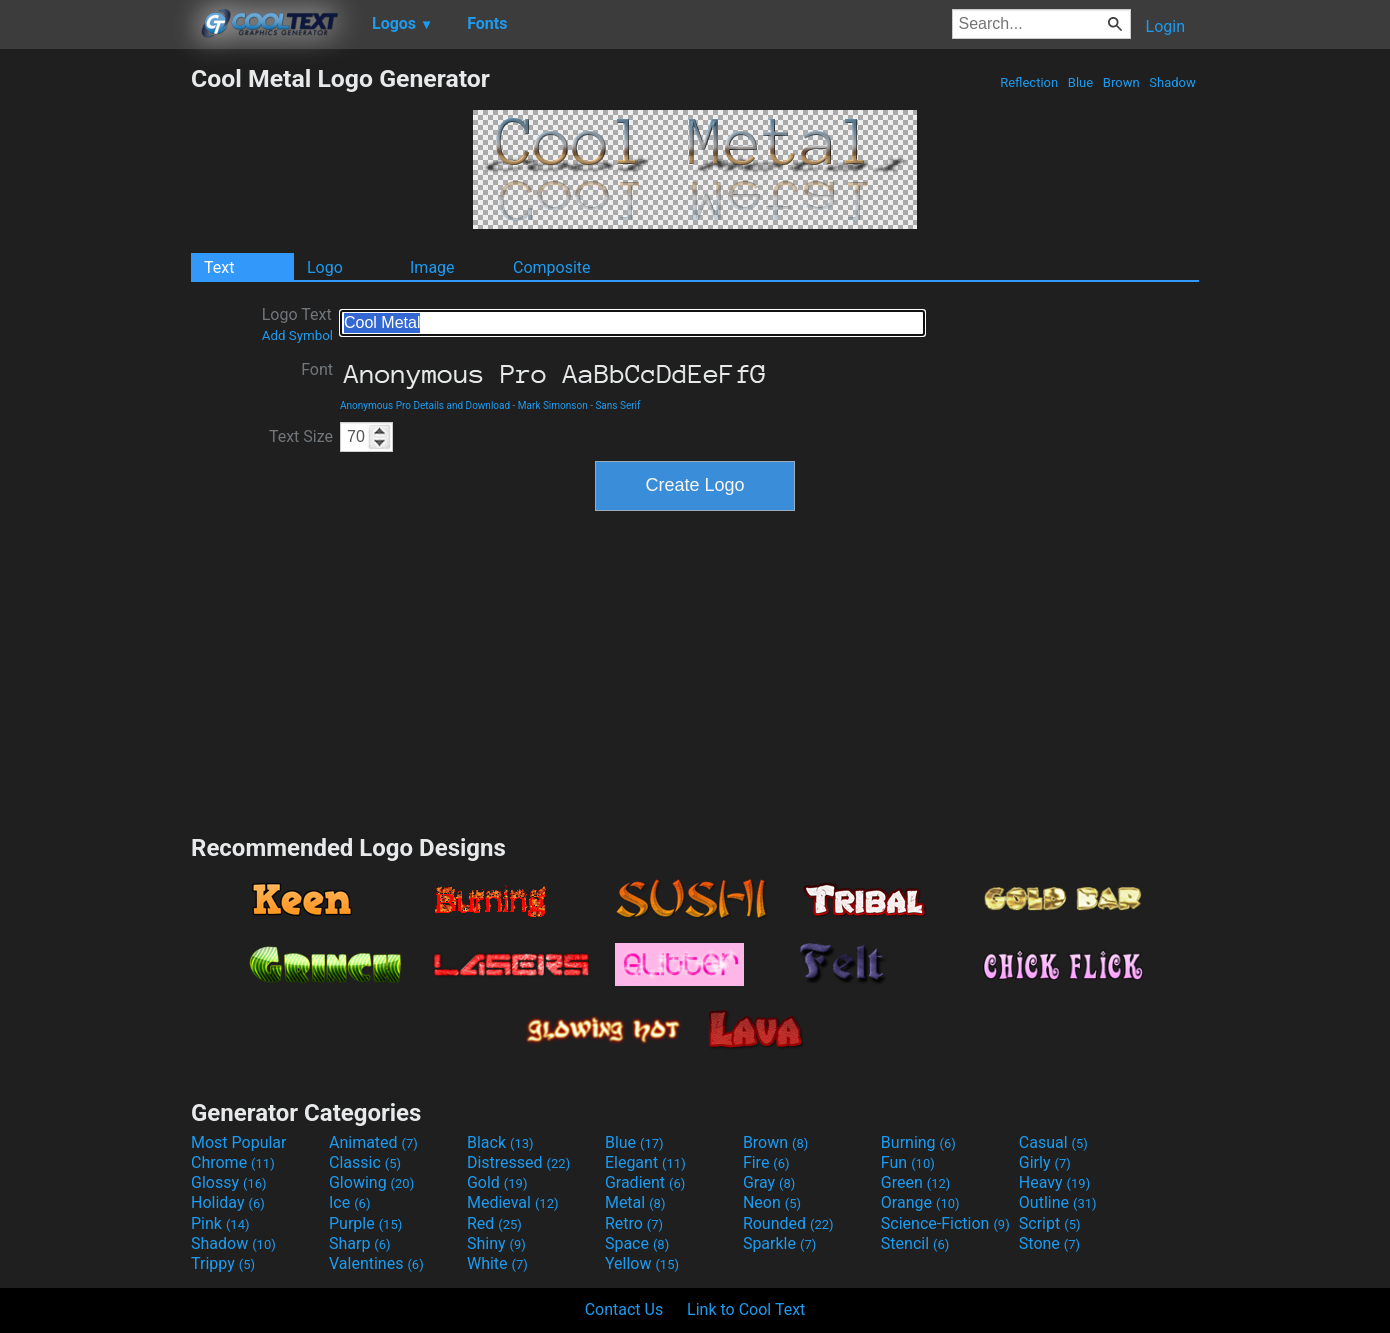 The width and height of the screenshot is (1390, 1333). What do you see at coordinates (645, 1182) in the screenshot?
I see `Gradient` at bounding box center [645, 1182].